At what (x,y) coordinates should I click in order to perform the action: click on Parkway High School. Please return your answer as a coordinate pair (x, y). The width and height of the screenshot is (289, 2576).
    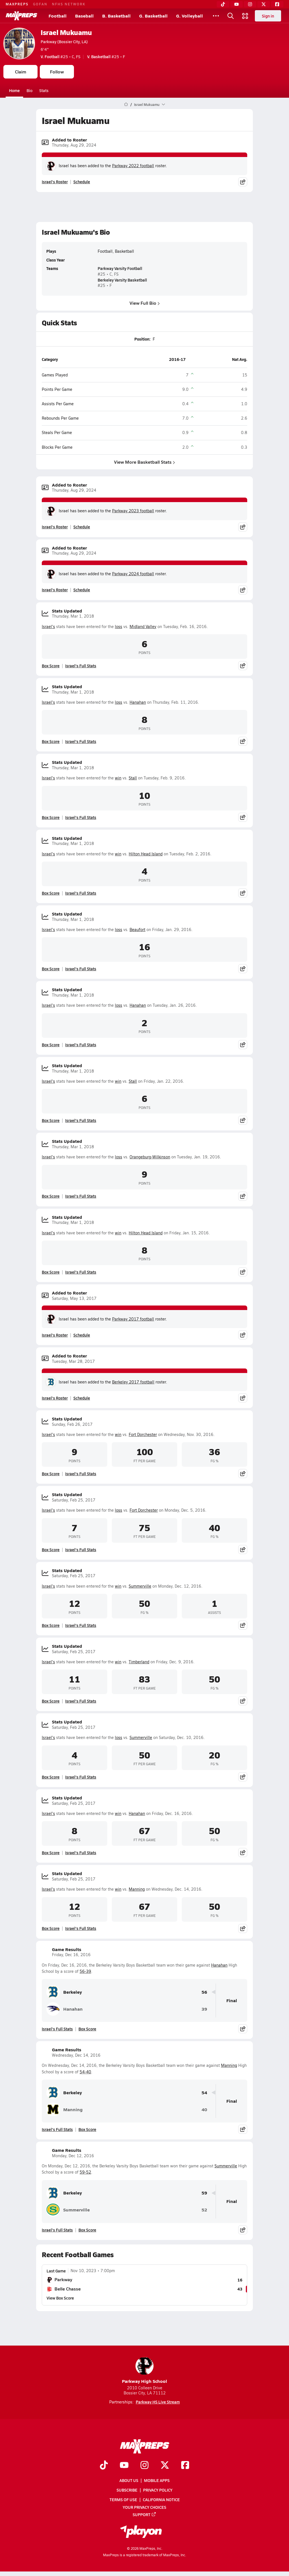
    Looking at the image, I should click on (144, 2370).